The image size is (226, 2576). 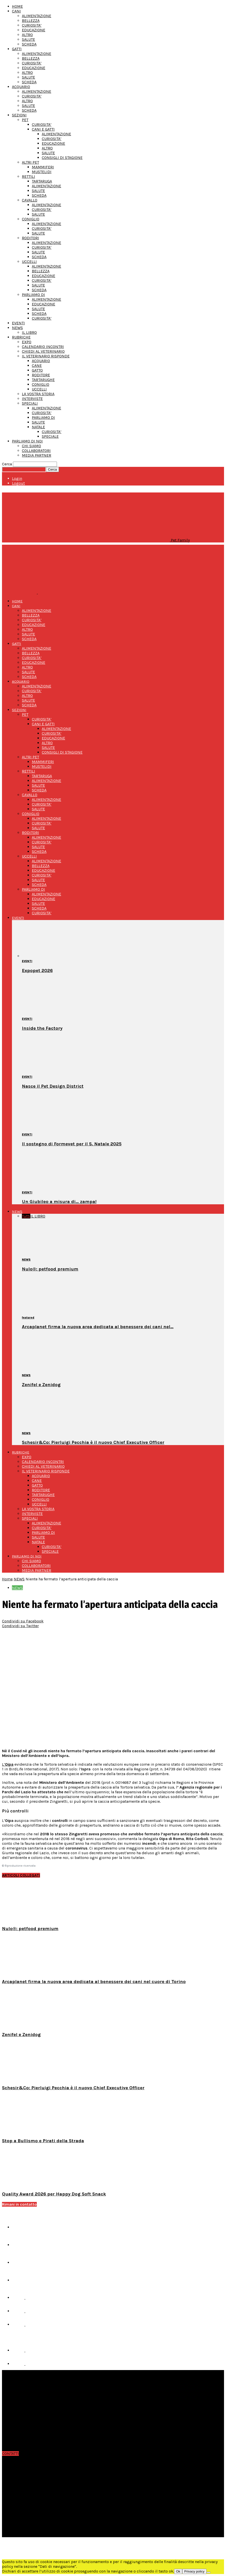 What do you see at coordinates (37, 365) in the screenshot?
I see `CANE` at bounding box center [37, 365].